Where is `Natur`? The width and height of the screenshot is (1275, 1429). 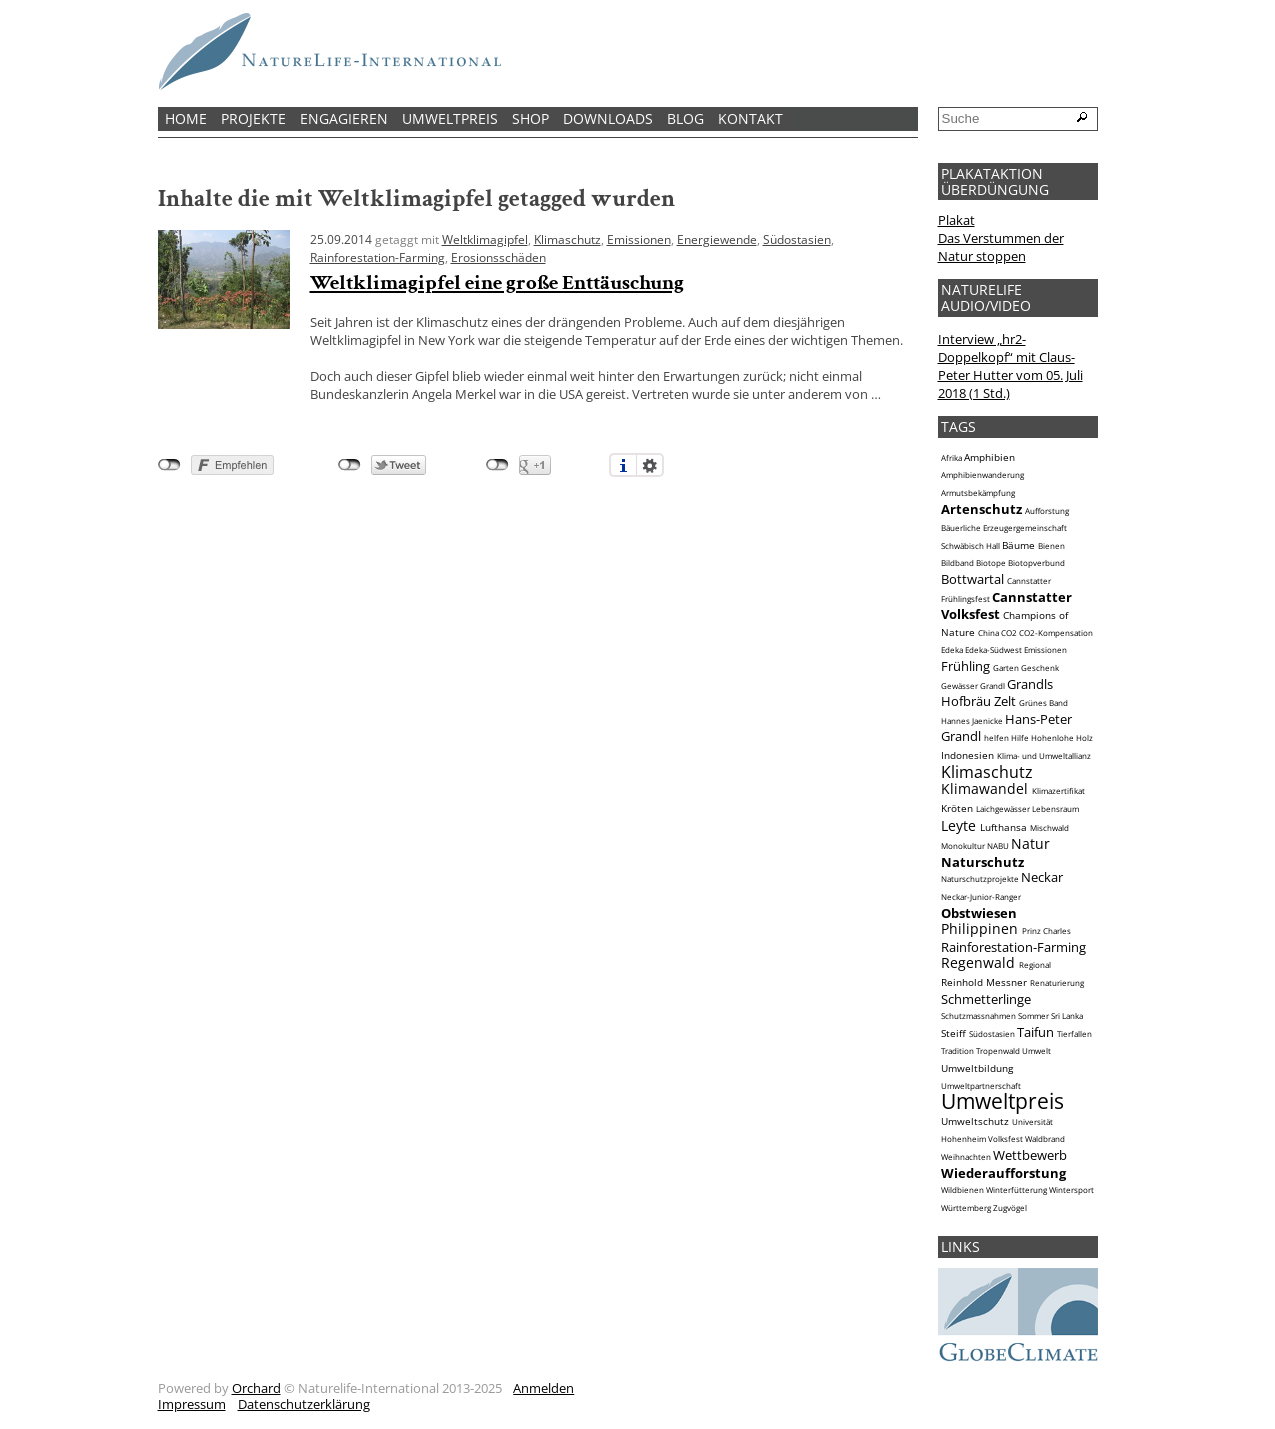
Natur is located at coordinates (1030, 843).